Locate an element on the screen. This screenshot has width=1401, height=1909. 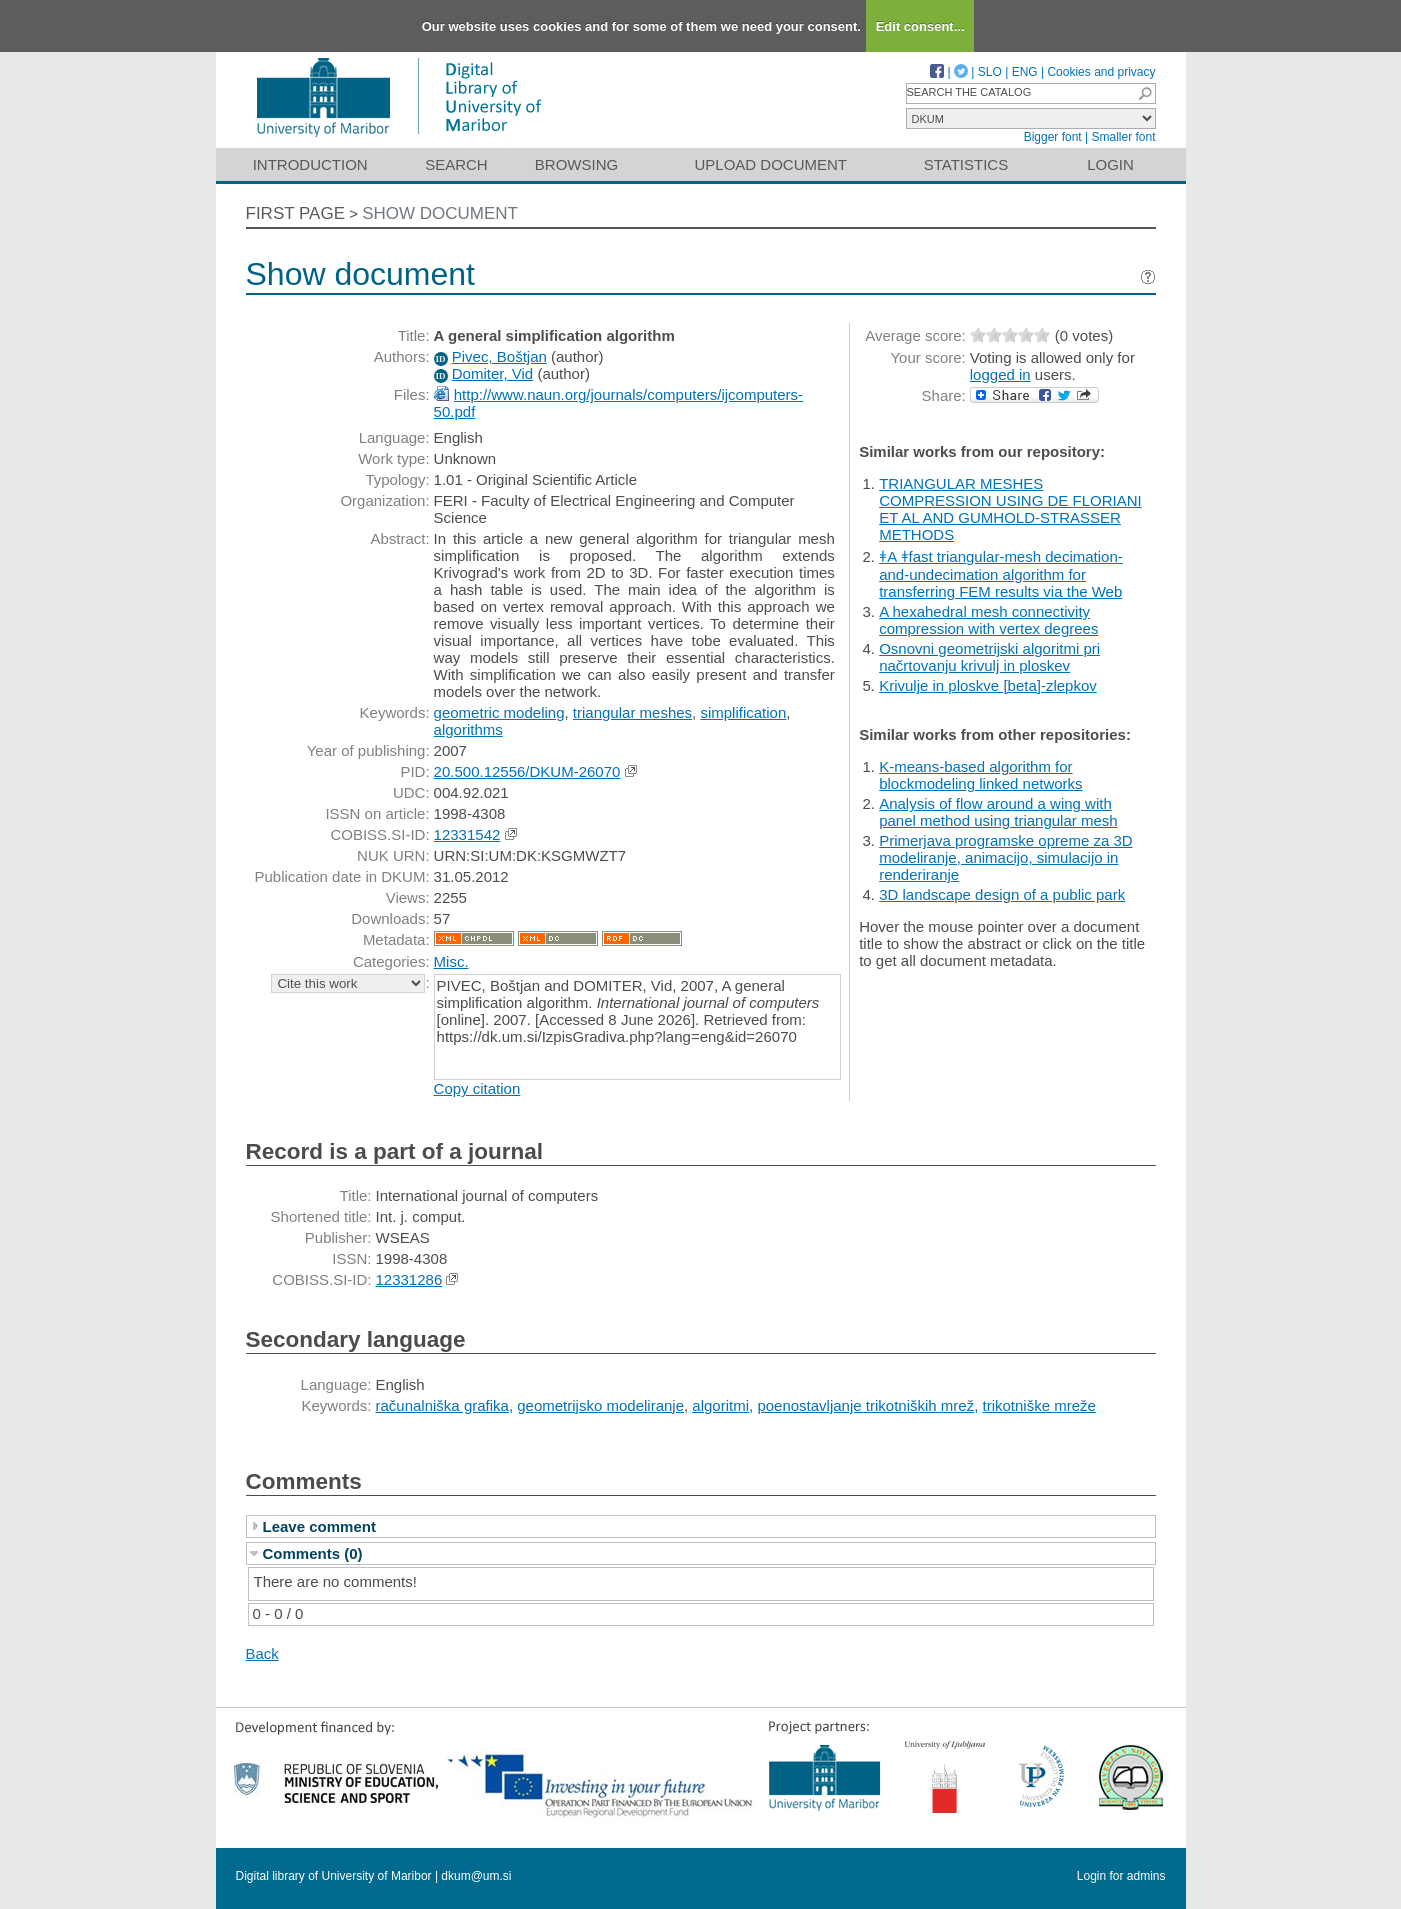
dkum@um.si is located at coordinates (476, 1876).